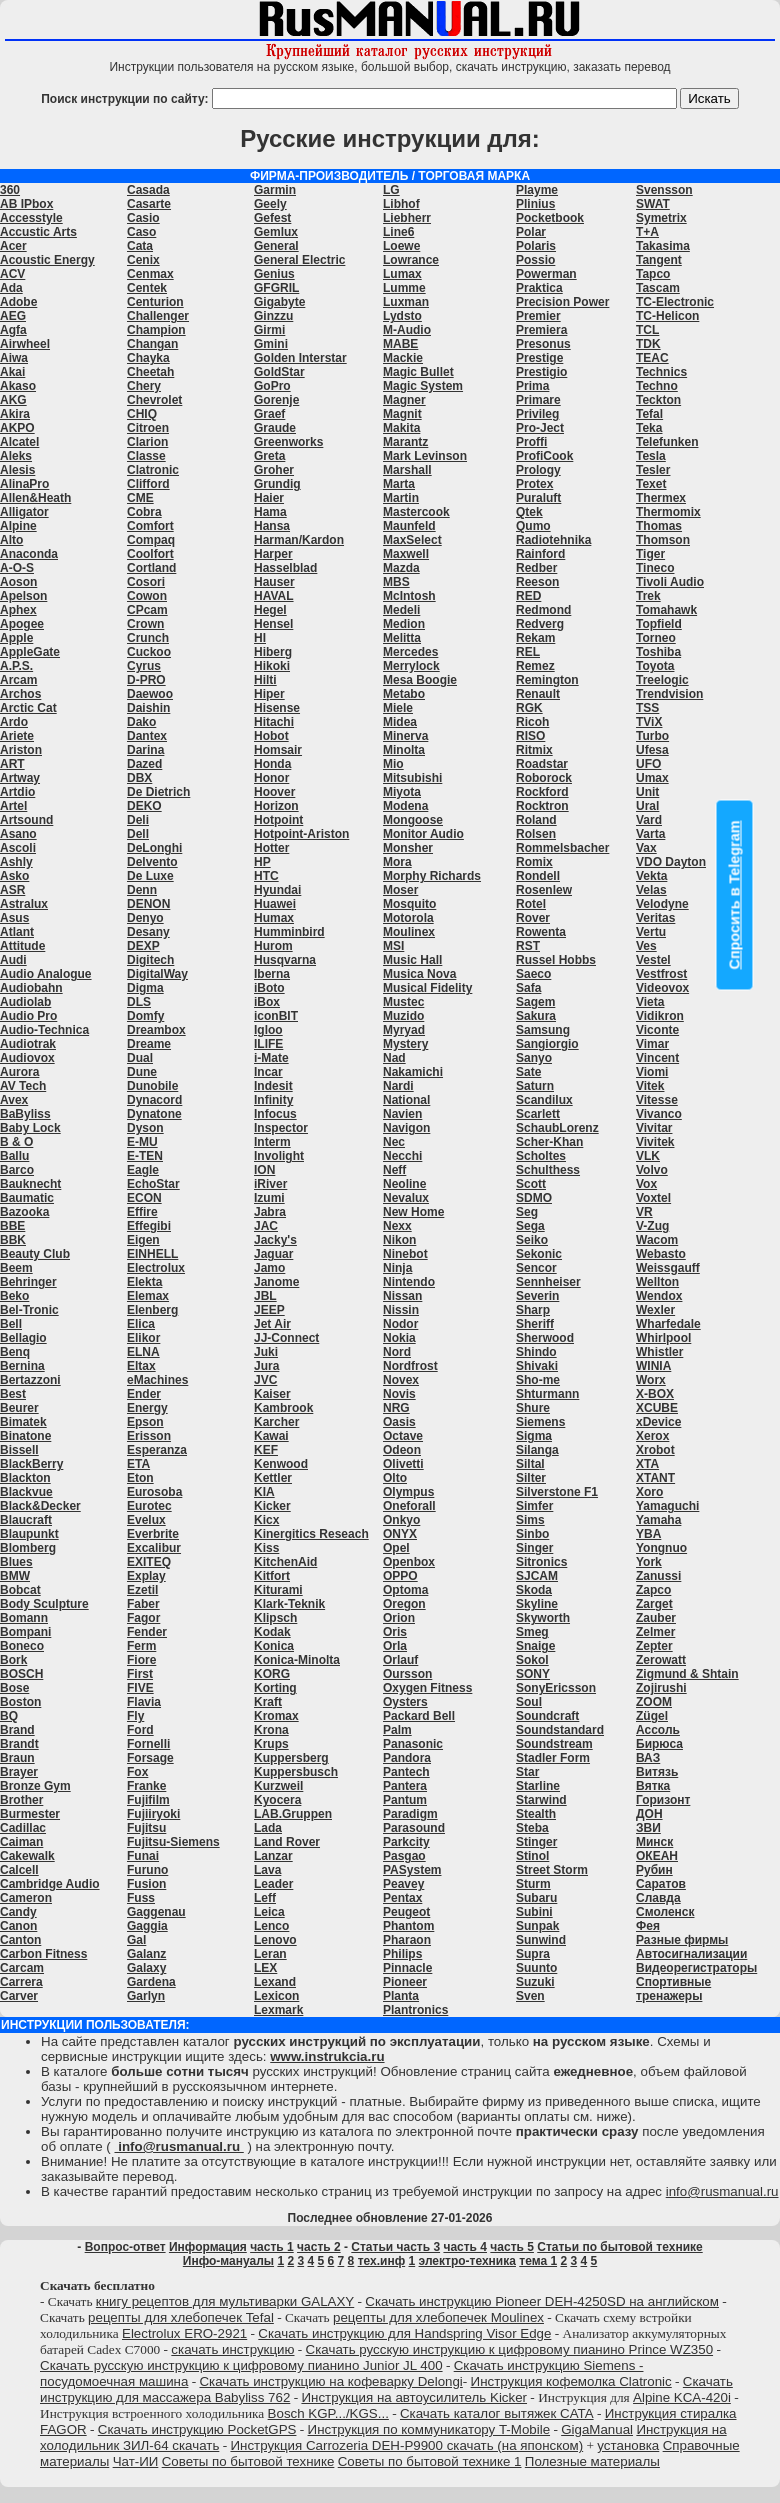  I want to click on Snaige, so click(535, 1646).